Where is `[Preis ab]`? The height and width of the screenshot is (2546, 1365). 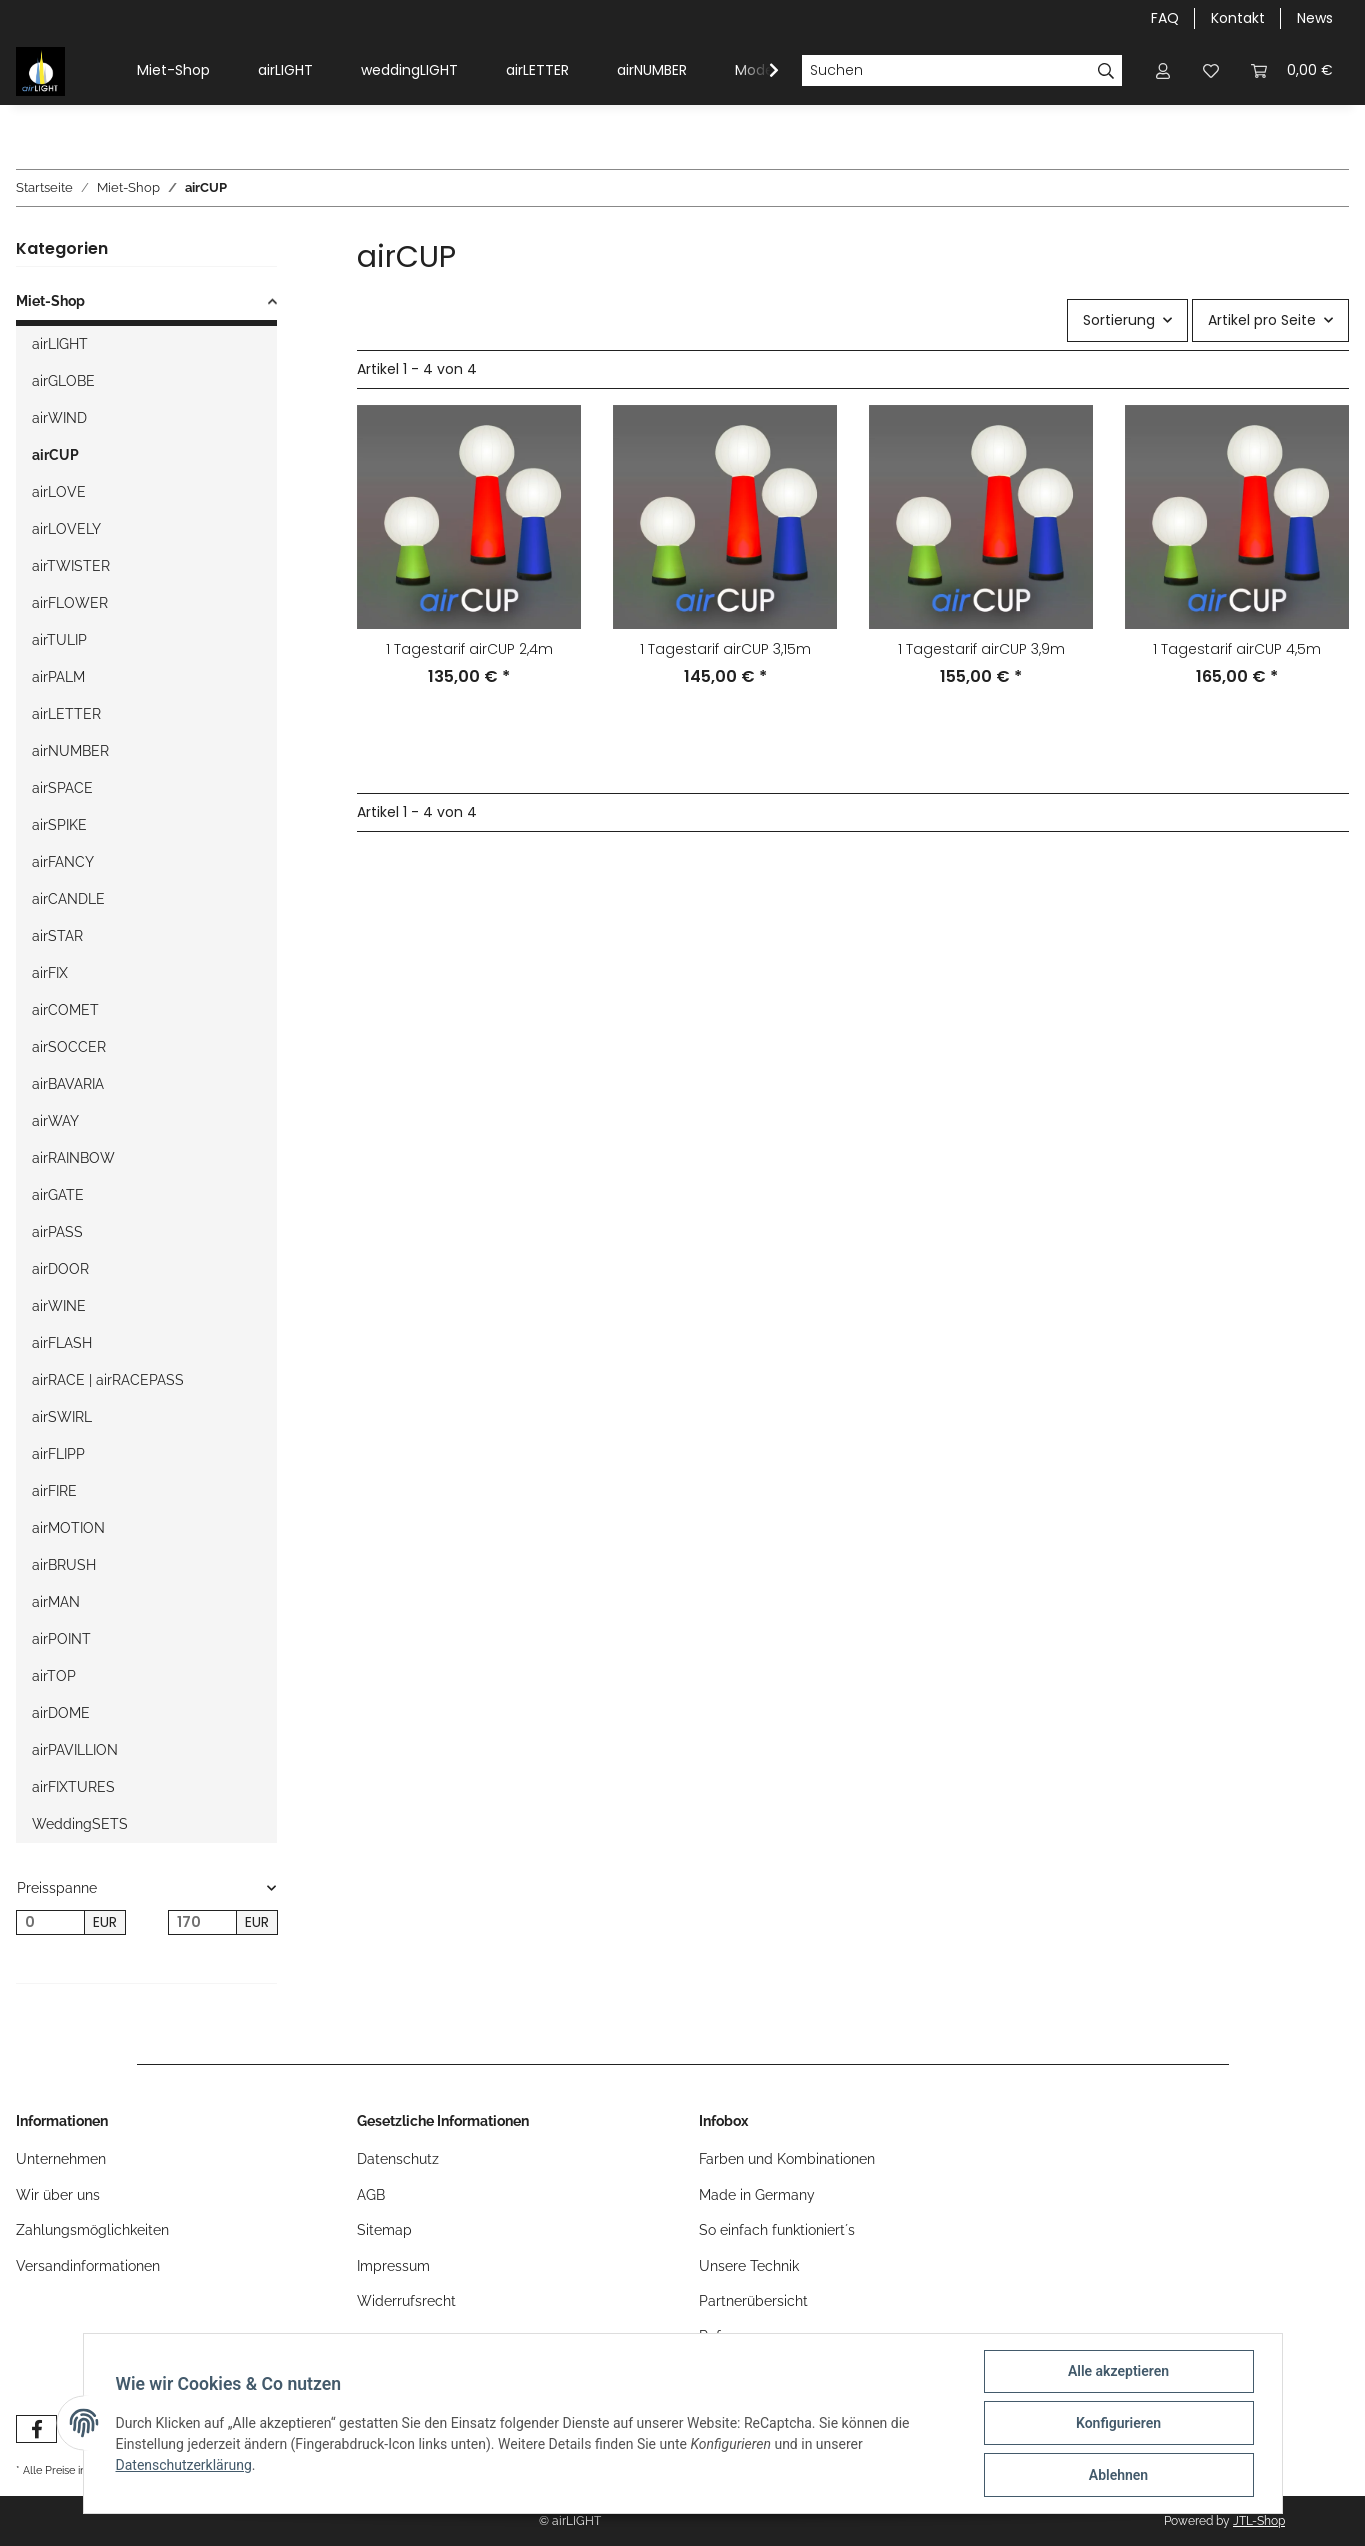
[Preis ab] is located at coordinates (50, 1923).